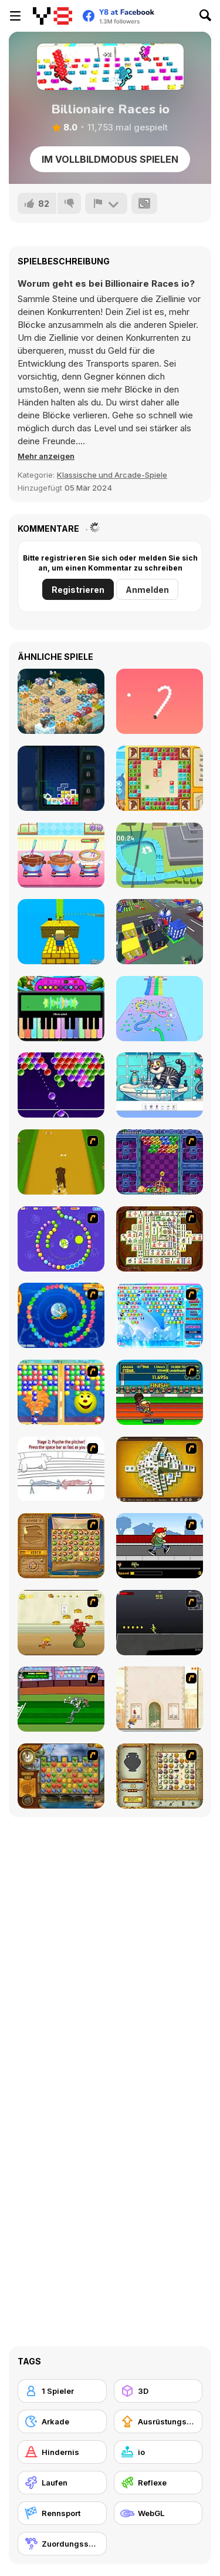  I want to click on [Chocolate Mousse Maker], so click(61, 855).